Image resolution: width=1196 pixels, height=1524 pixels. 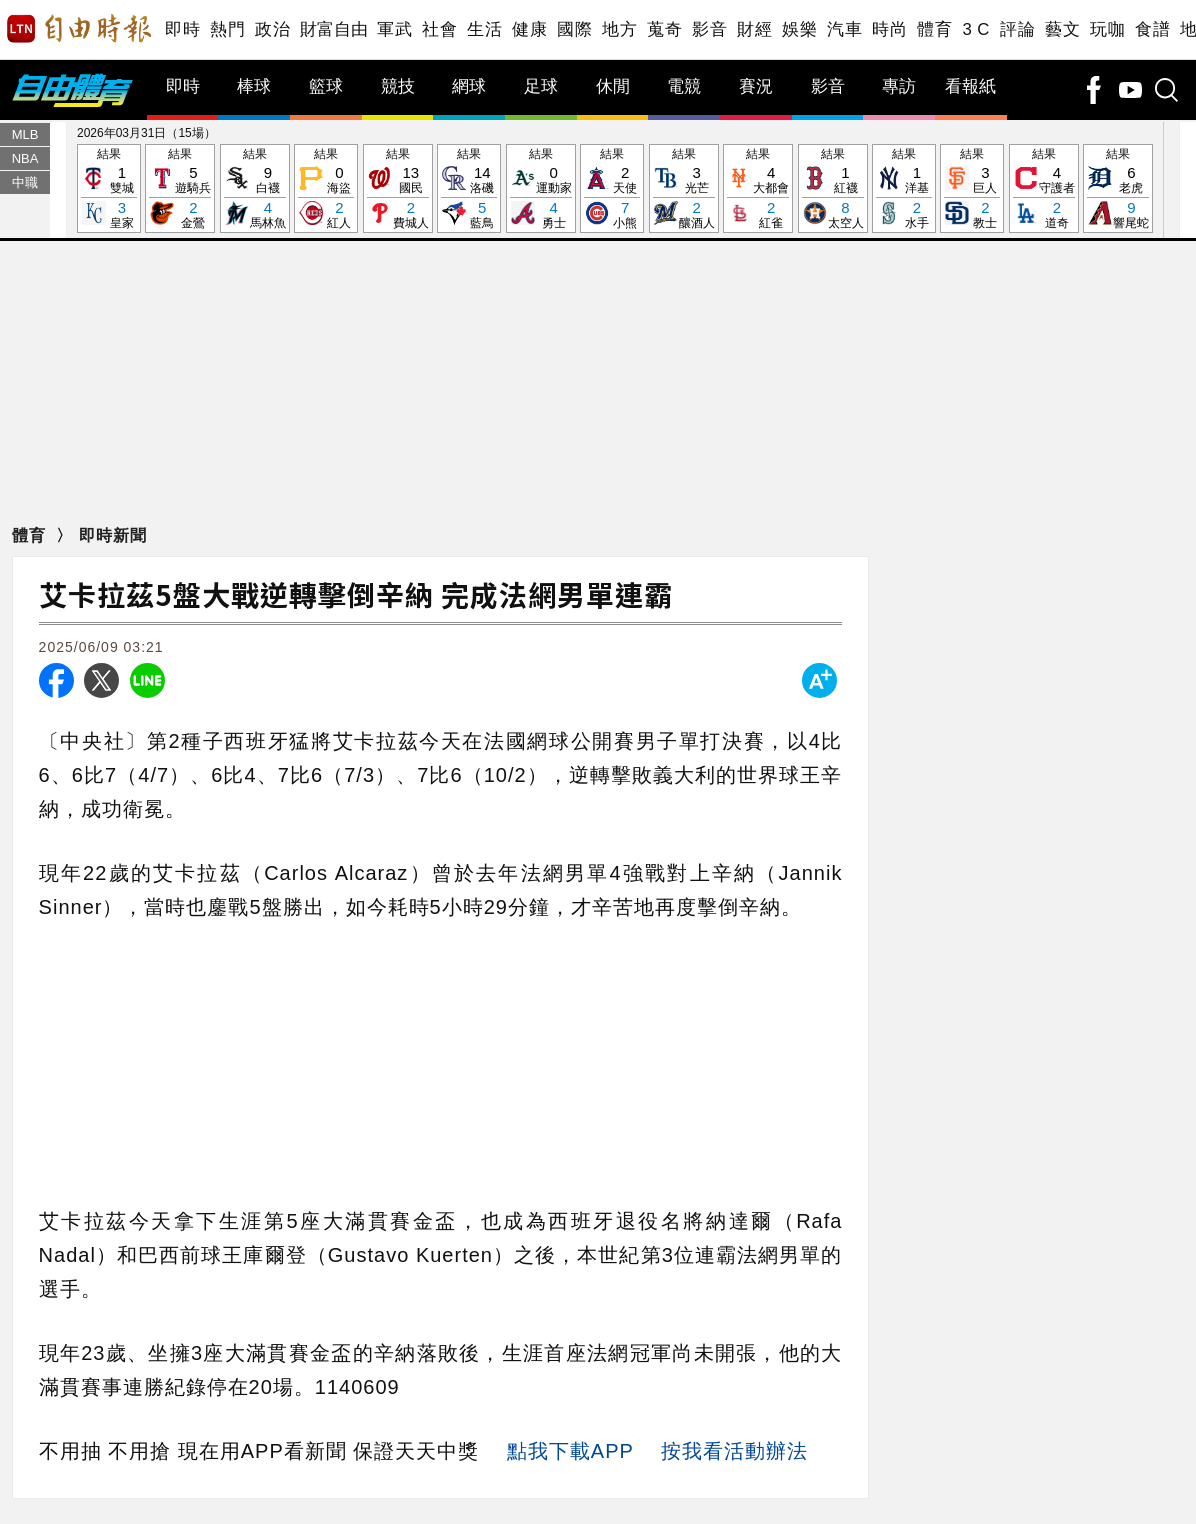 I want to click on 財經, so click(x=754, y=29).